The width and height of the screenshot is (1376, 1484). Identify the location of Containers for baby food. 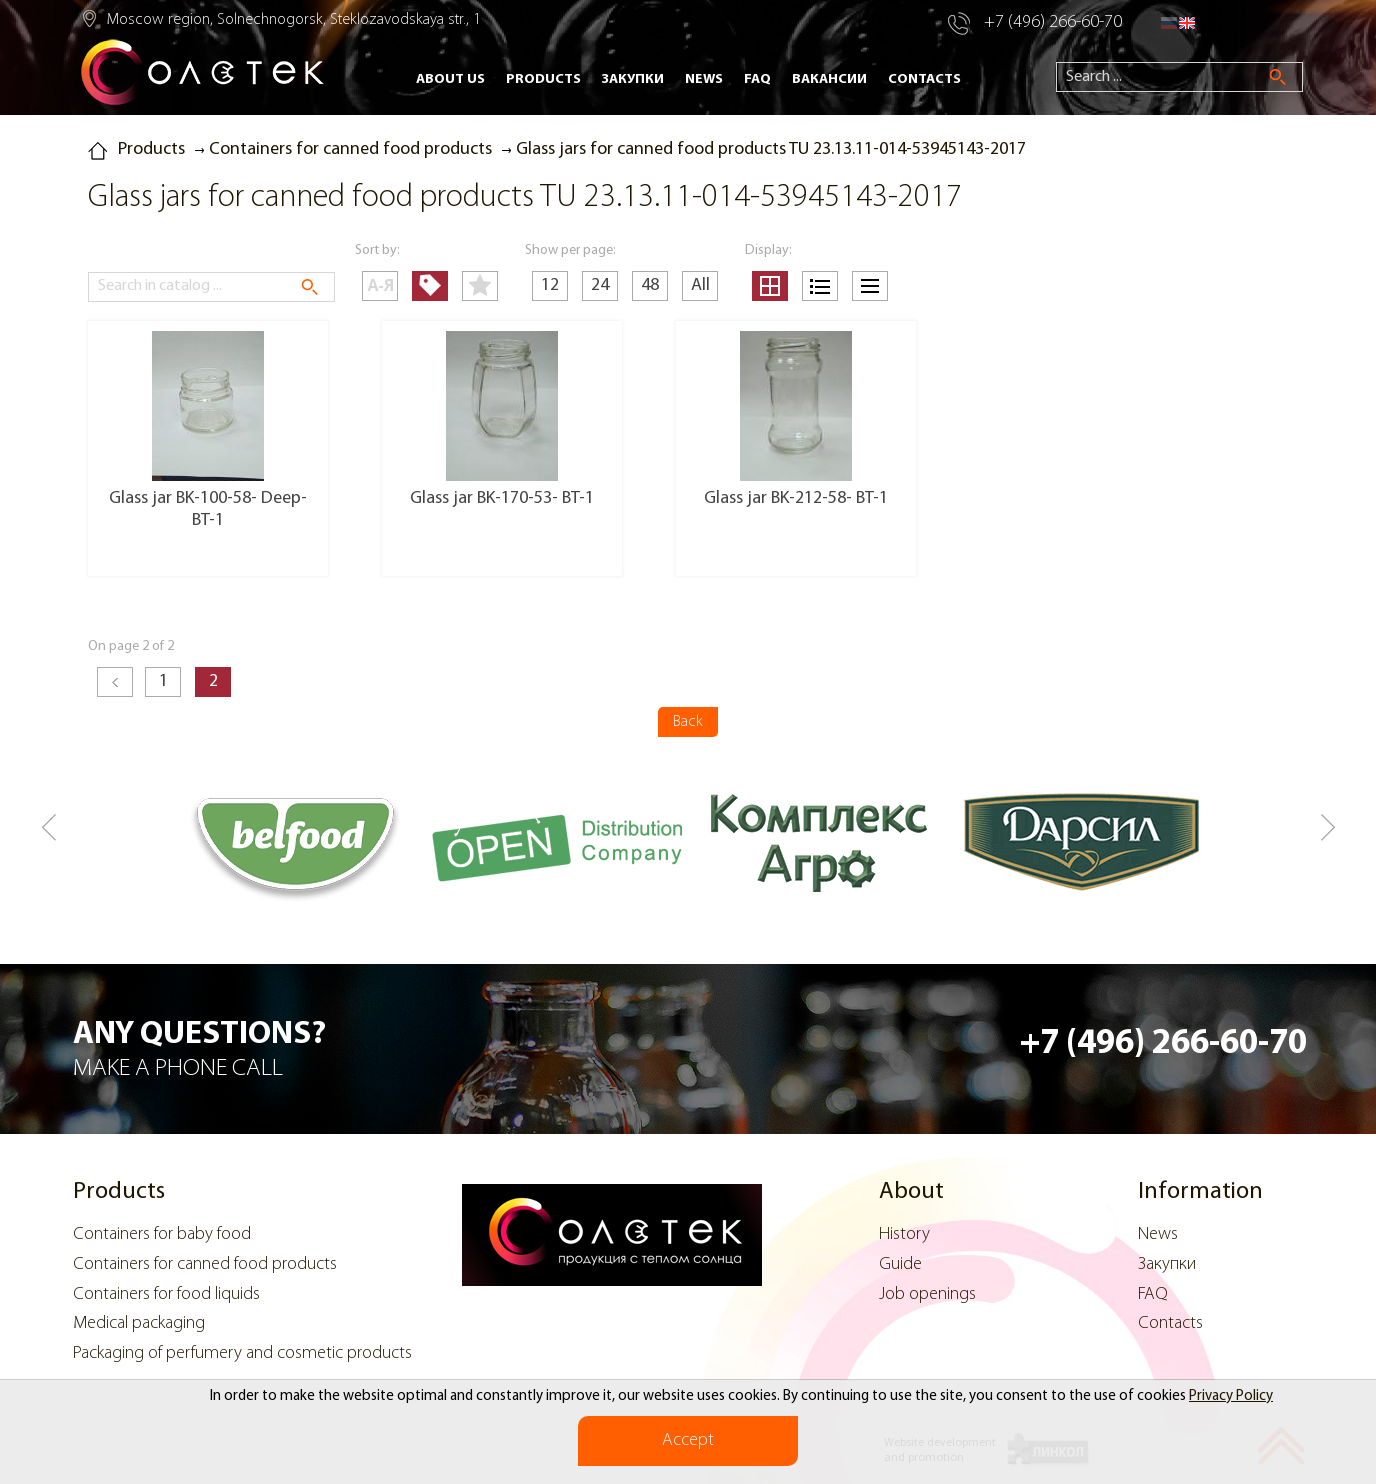
(162, 1234).